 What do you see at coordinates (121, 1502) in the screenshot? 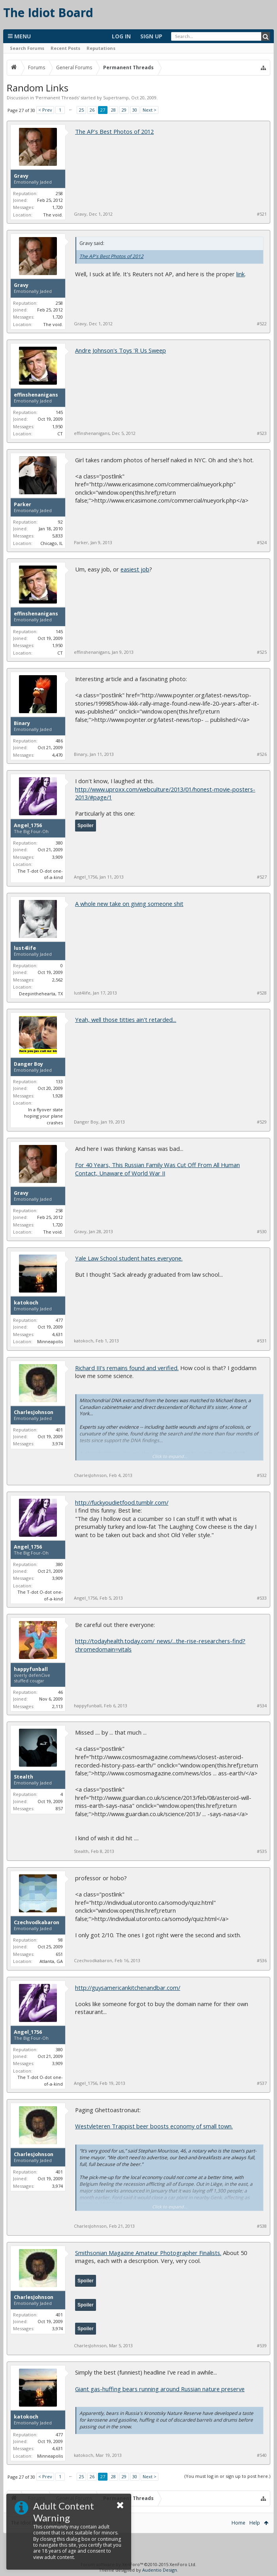
I see `http://fuckyoudietfood.tumblr.com/` at bounding box center [121, 1502].